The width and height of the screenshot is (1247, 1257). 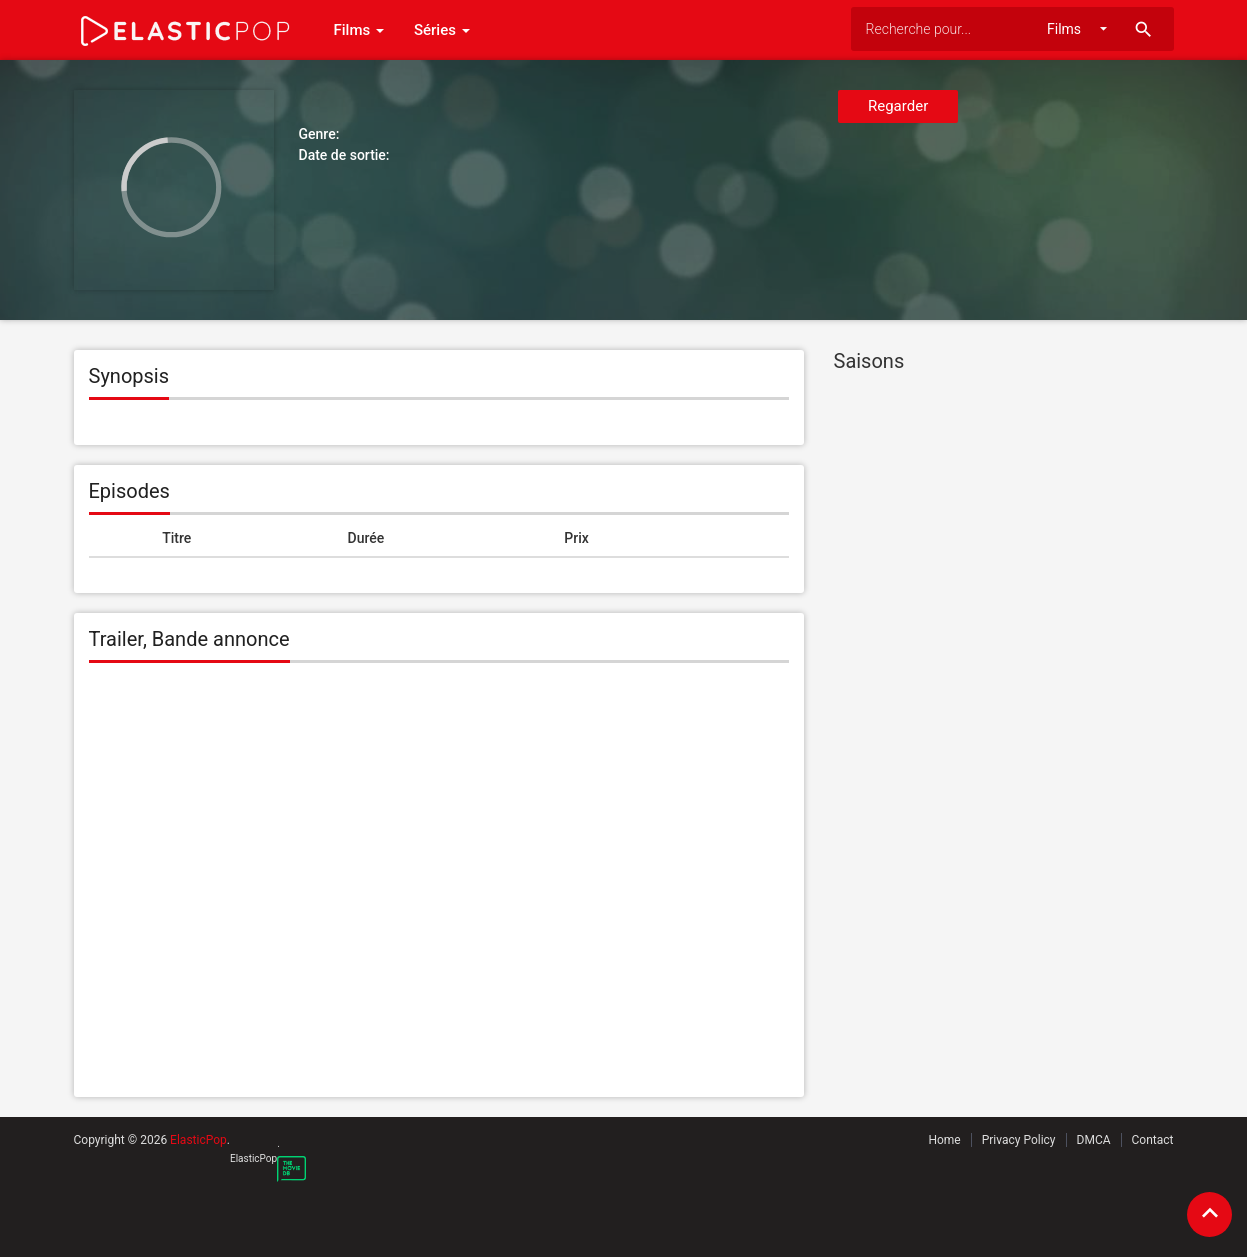 What do you see at coordinates (898, 106) in the screenshot?
I see `Regarder` at bounding box center [898, 106].